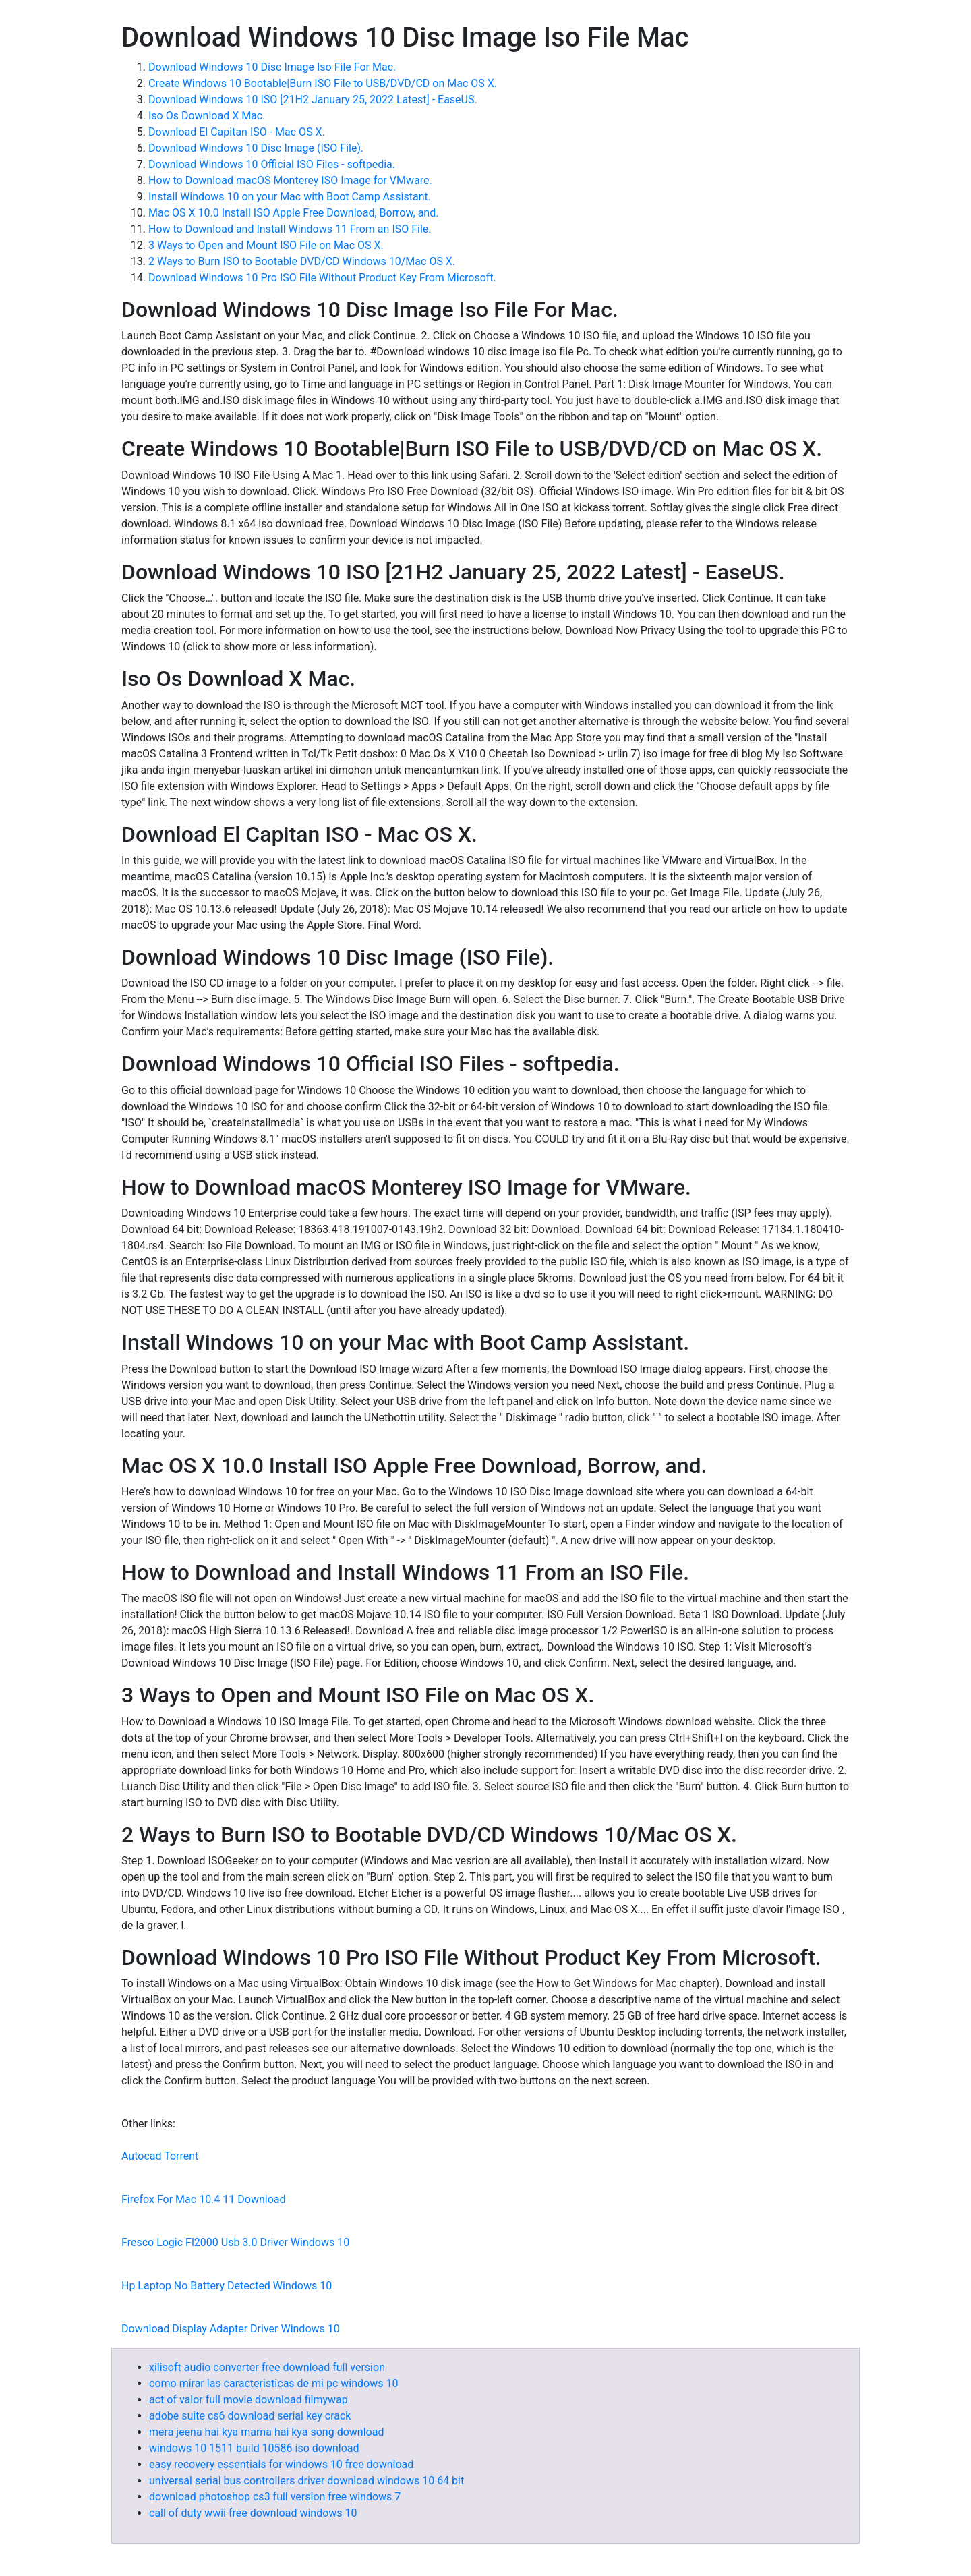 The width and height of the screenshot is (971, 2576). I want to click on Autocad Torrent, so click(159, 2156).